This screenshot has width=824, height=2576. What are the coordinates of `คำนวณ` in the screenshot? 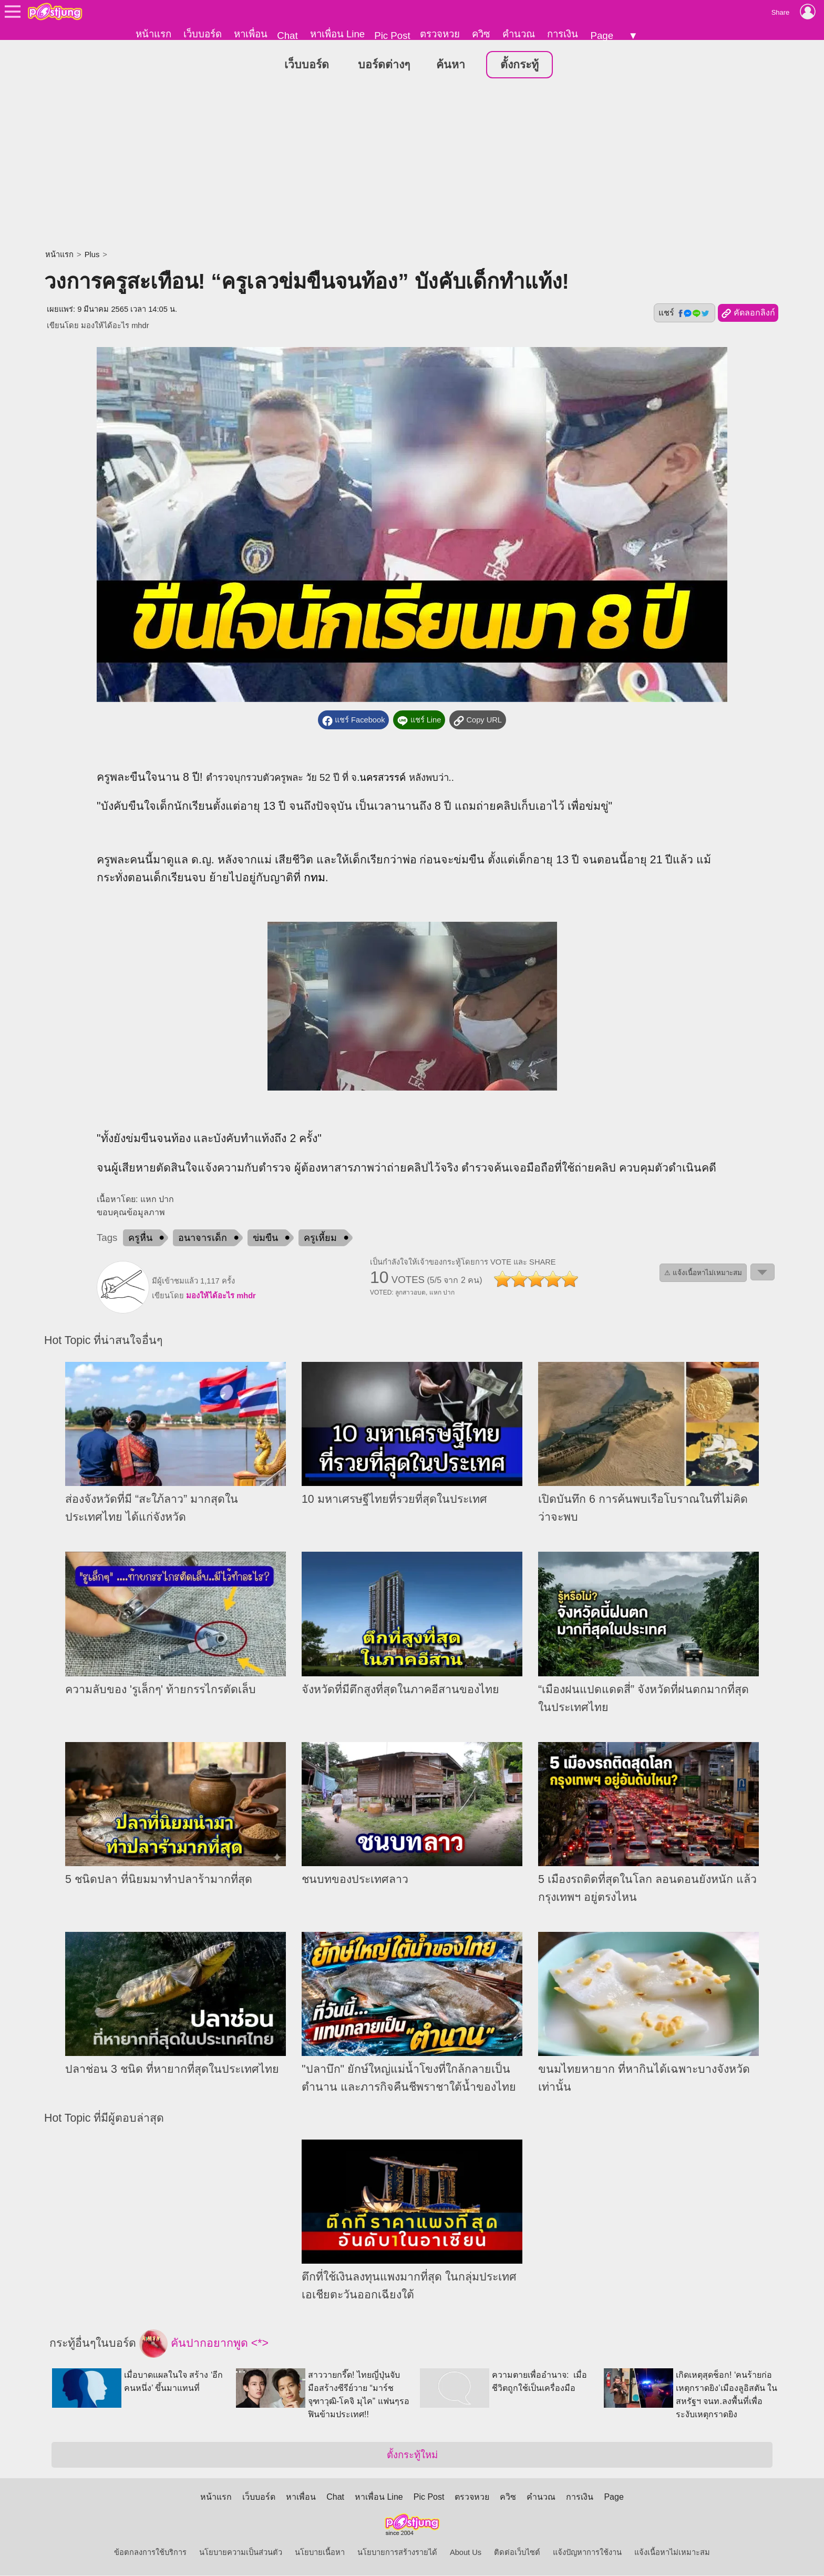 It's located at (518, 33).